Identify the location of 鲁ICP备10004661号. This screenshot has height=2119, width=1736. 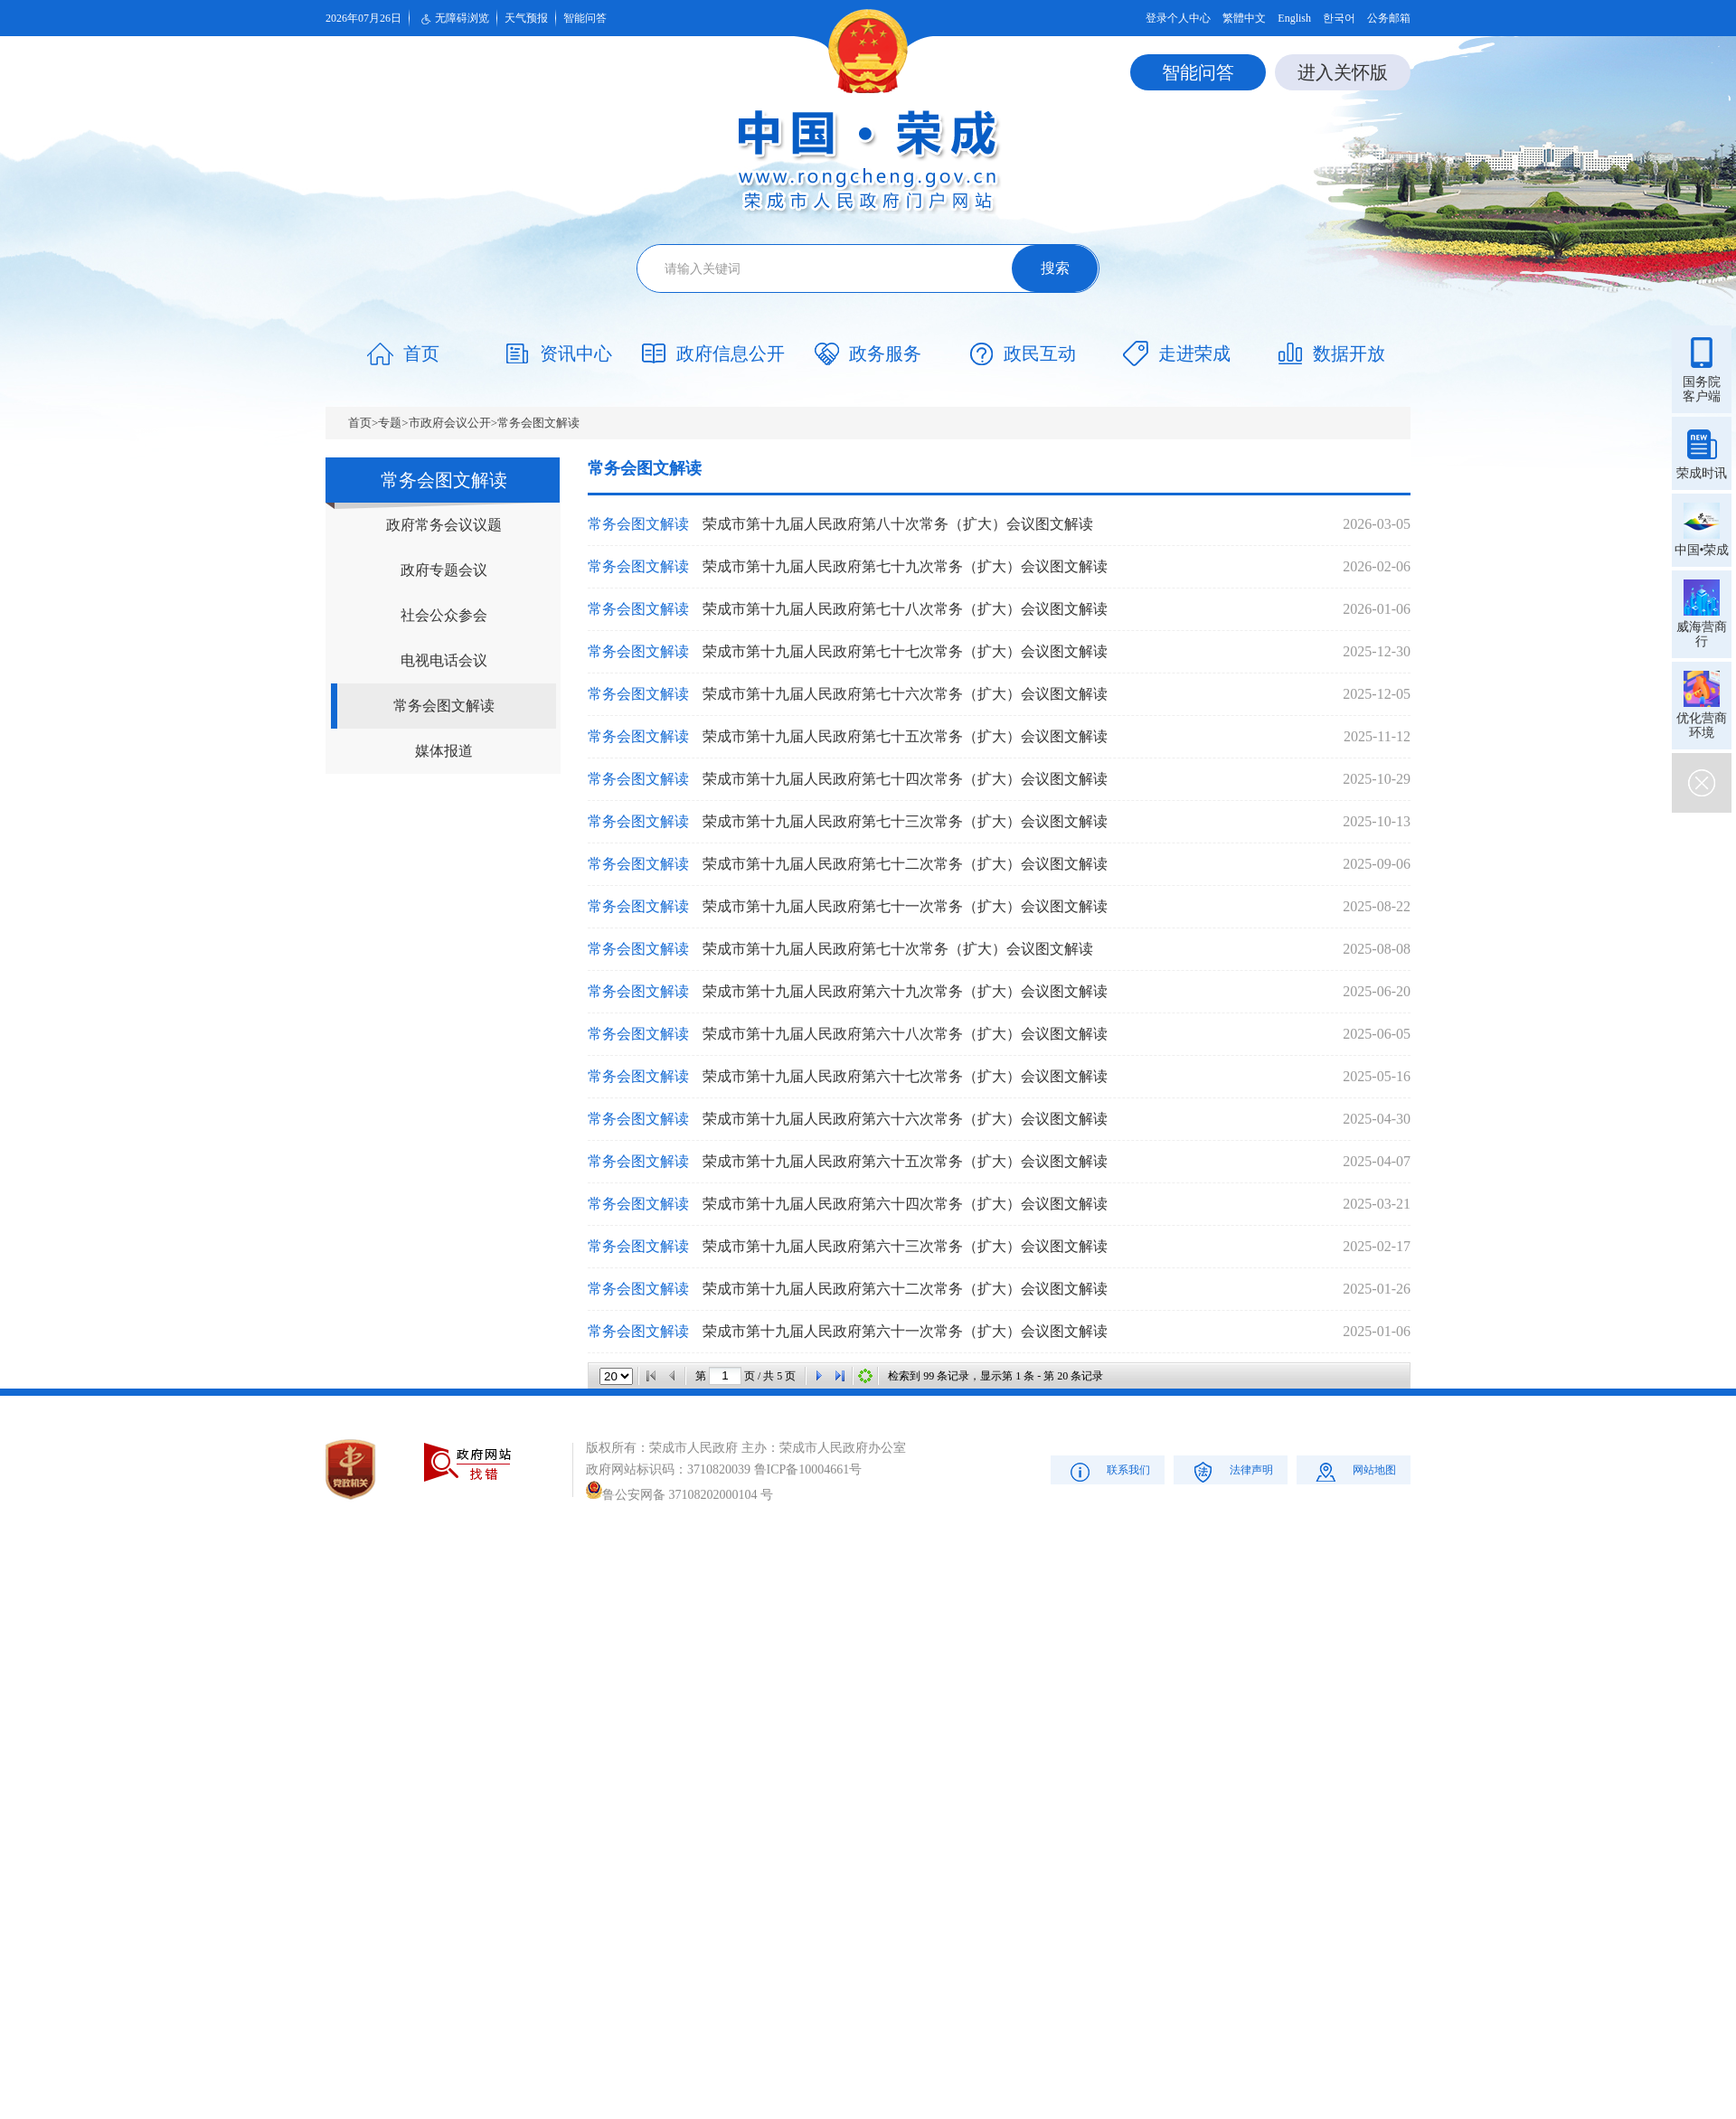
(808, 1469).